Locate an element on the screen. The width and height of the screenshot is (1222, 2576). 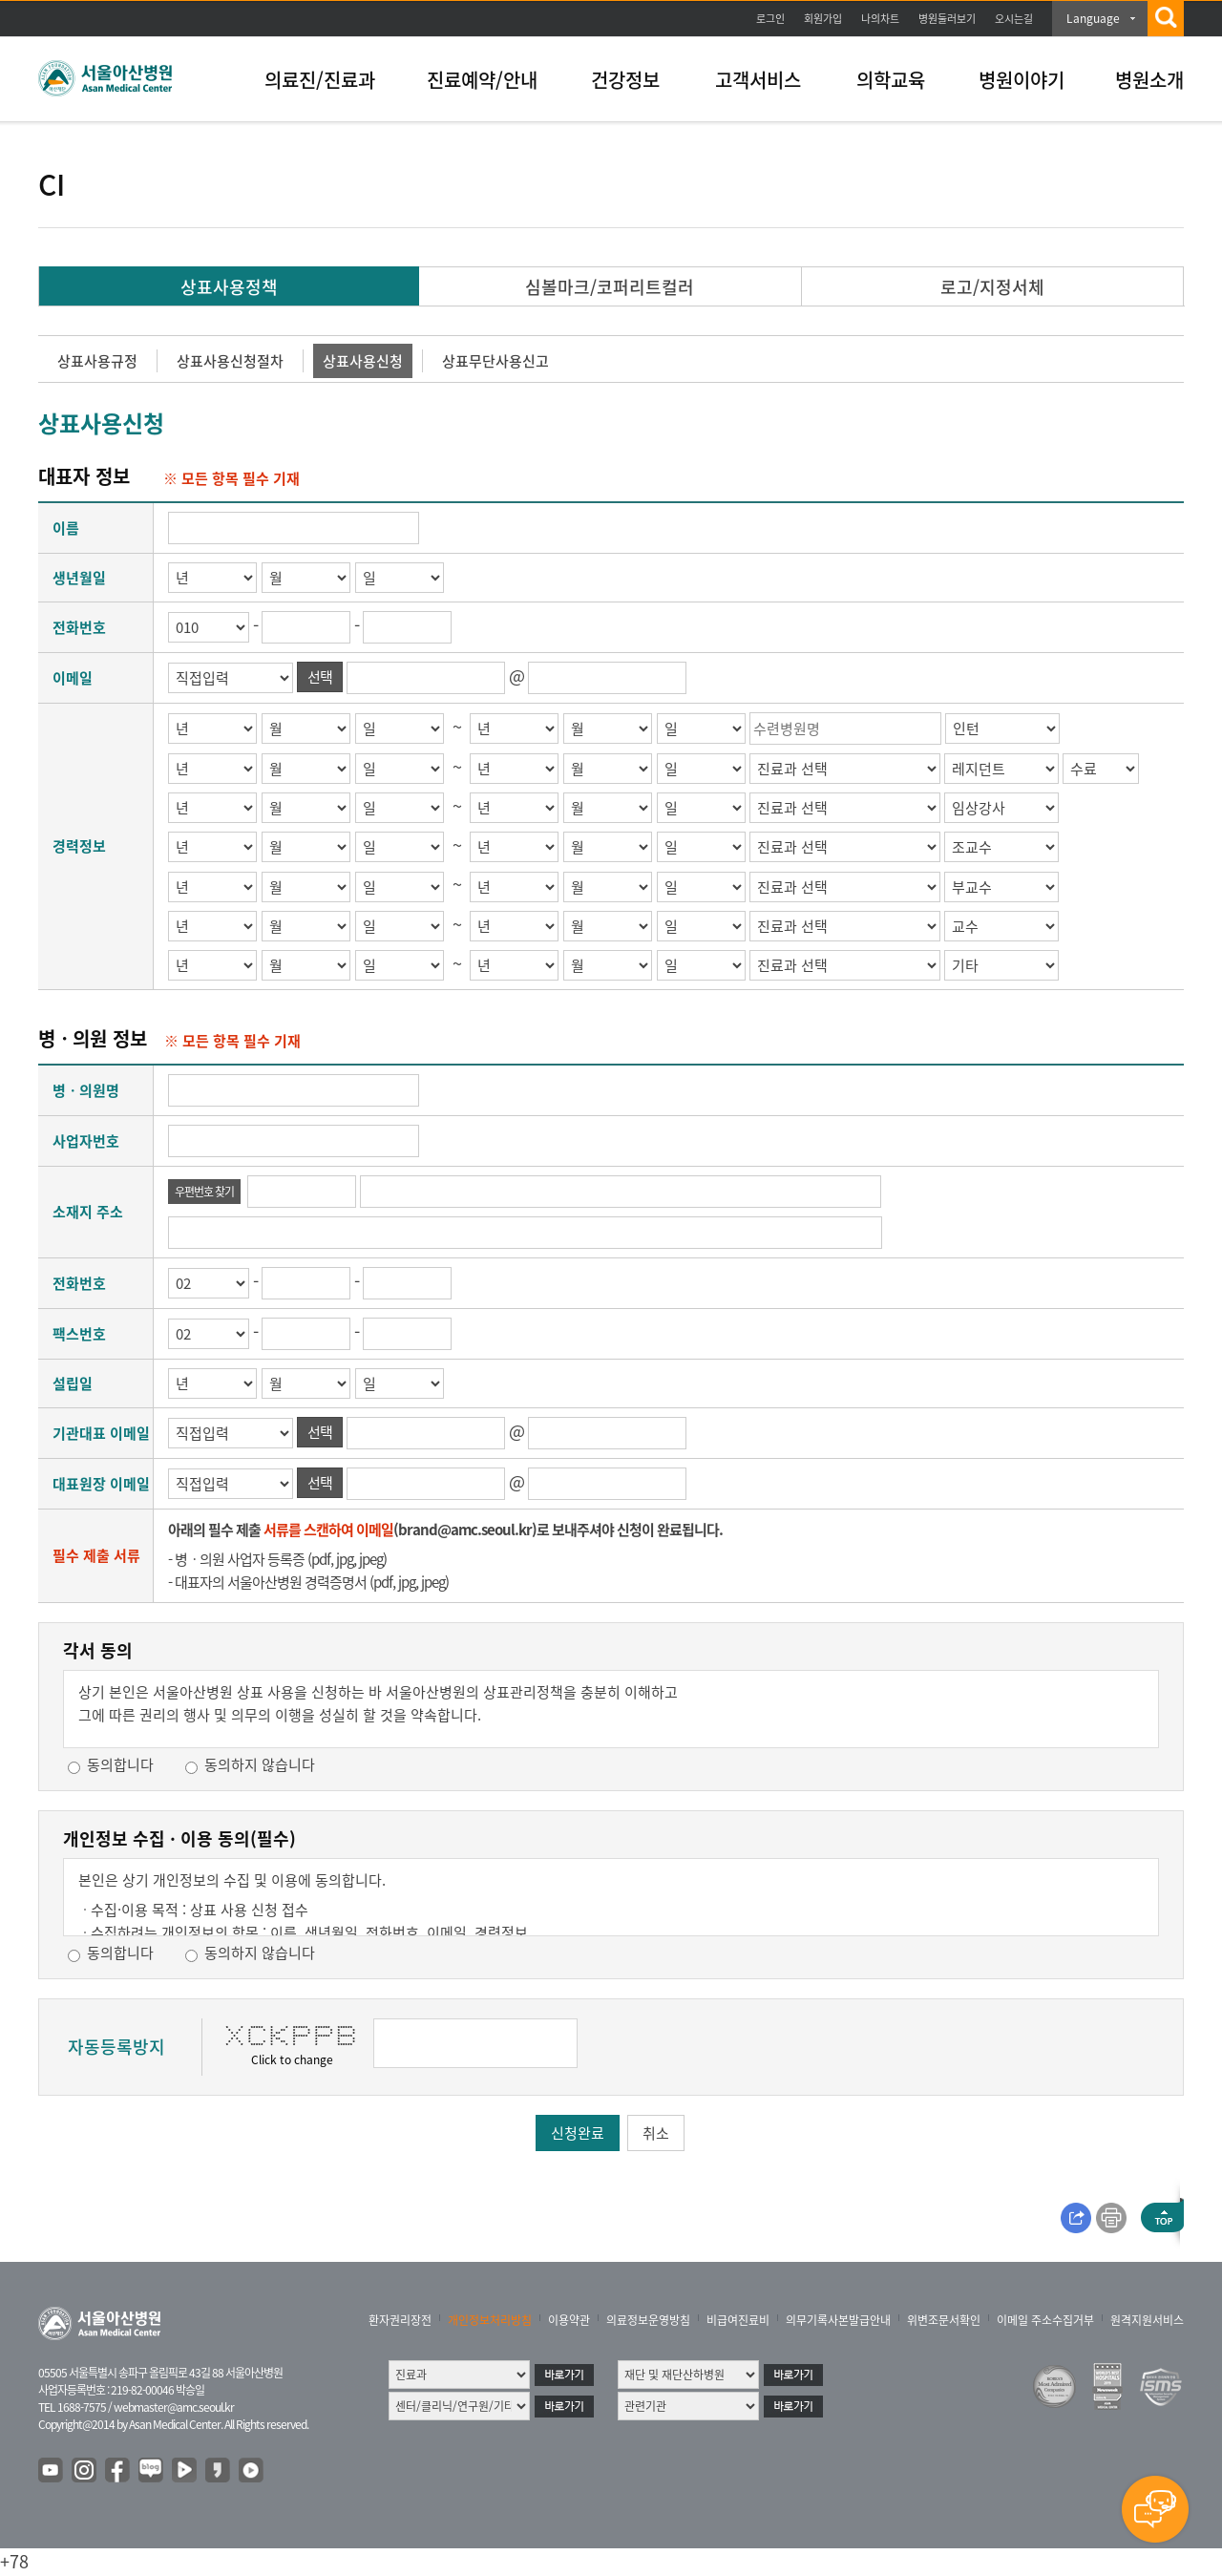
brand@amc.seoul.kr is located at coordinates (465, 1529).